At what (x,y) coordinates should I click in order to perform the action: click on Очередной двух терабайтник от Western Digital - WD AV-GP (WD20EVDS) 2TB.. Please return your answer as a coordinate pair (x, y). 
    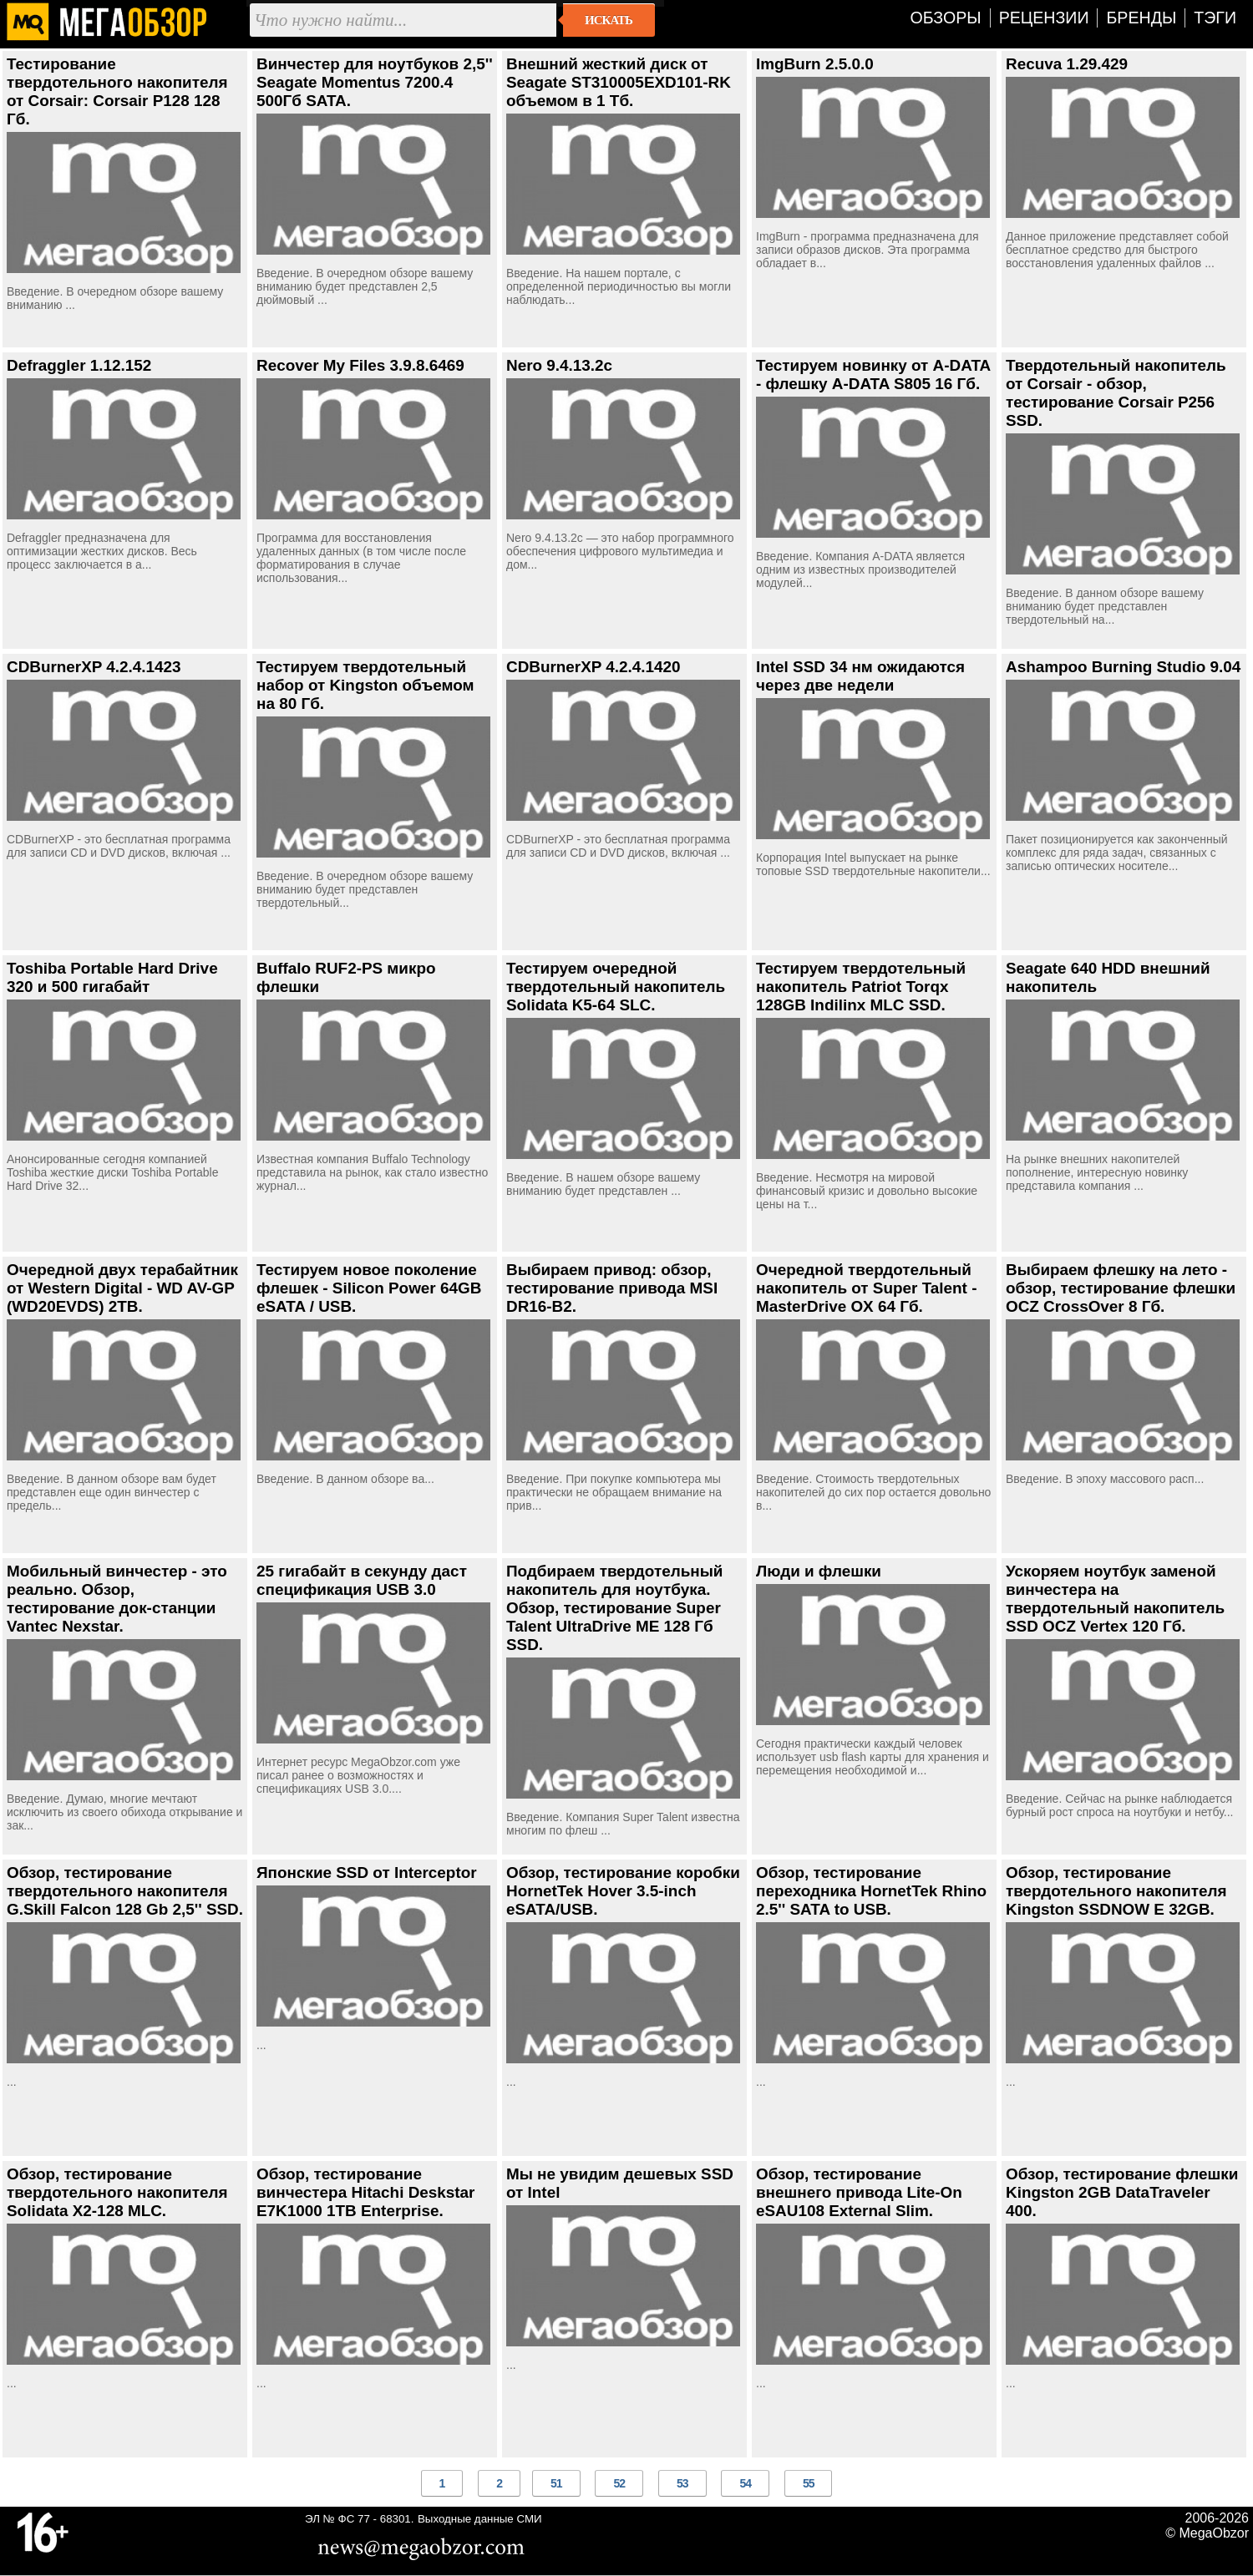
    Looking at the image, I should click on (122, 1288).